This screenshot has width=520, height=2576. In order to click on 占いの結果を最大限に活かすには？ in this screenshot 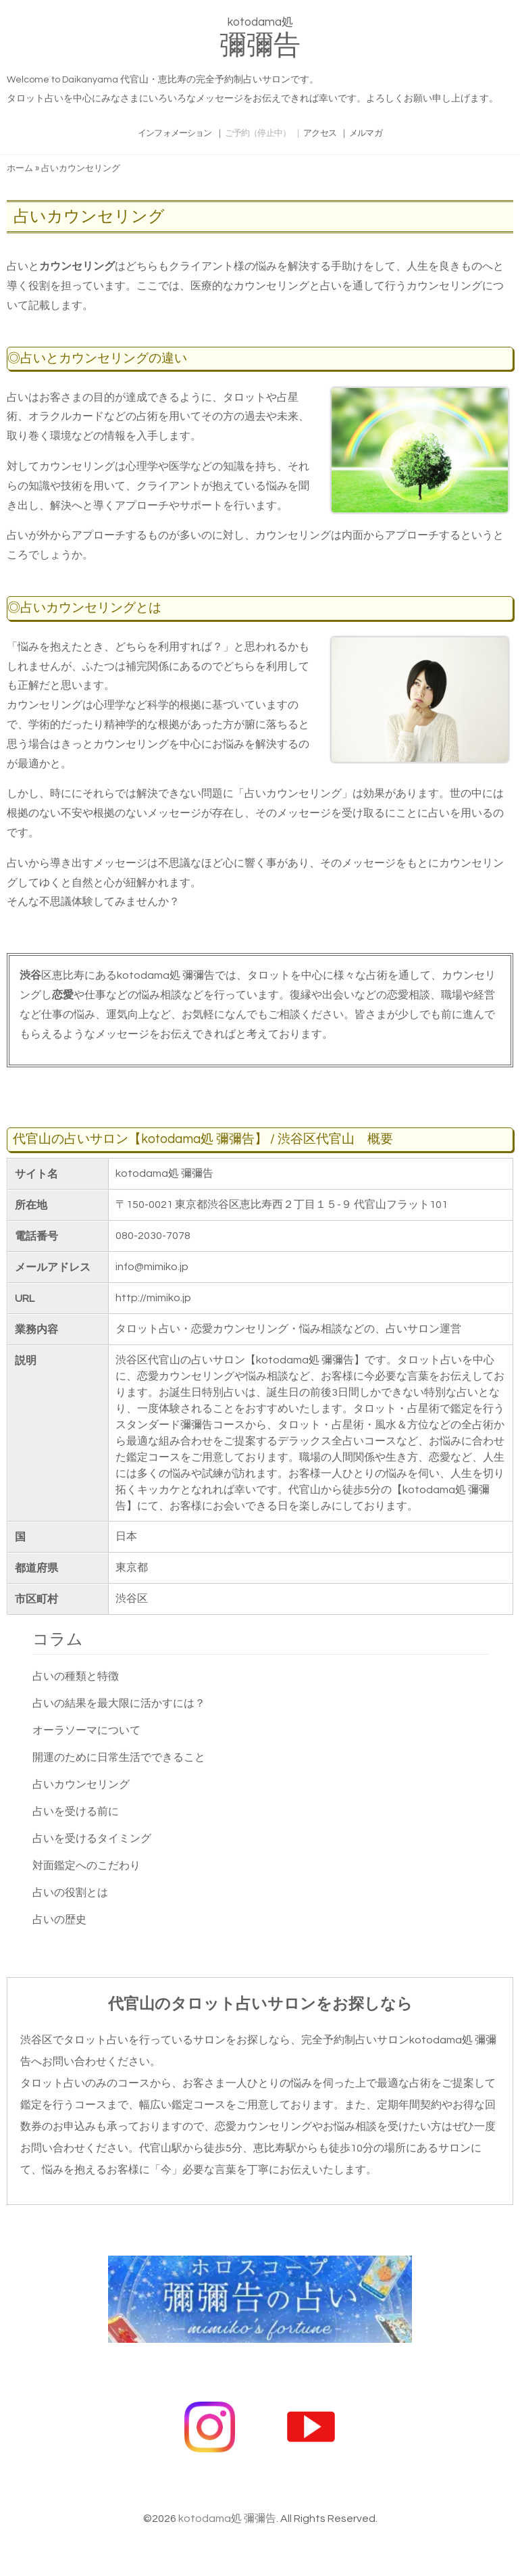, I will do `click(118, 1703)`.